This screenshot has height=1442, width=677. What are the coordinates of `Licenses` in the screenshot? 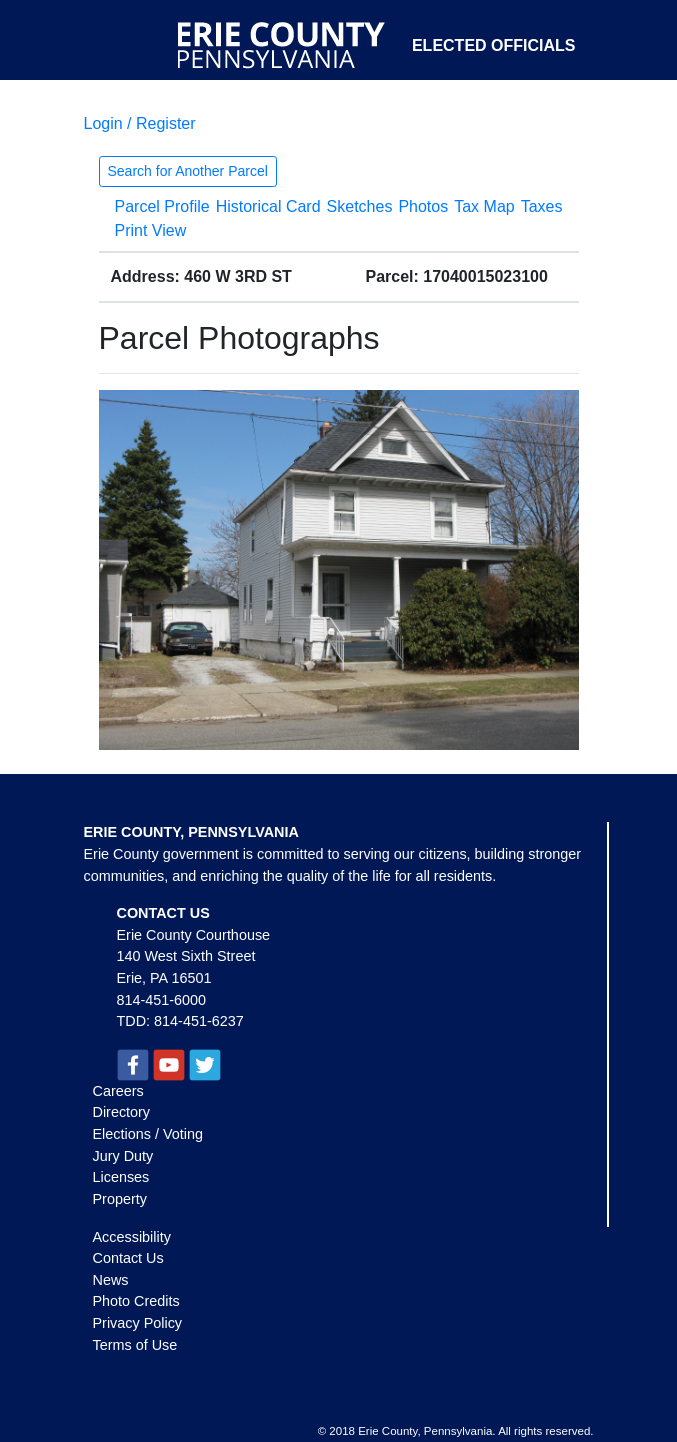 It's located at (121, 1177).